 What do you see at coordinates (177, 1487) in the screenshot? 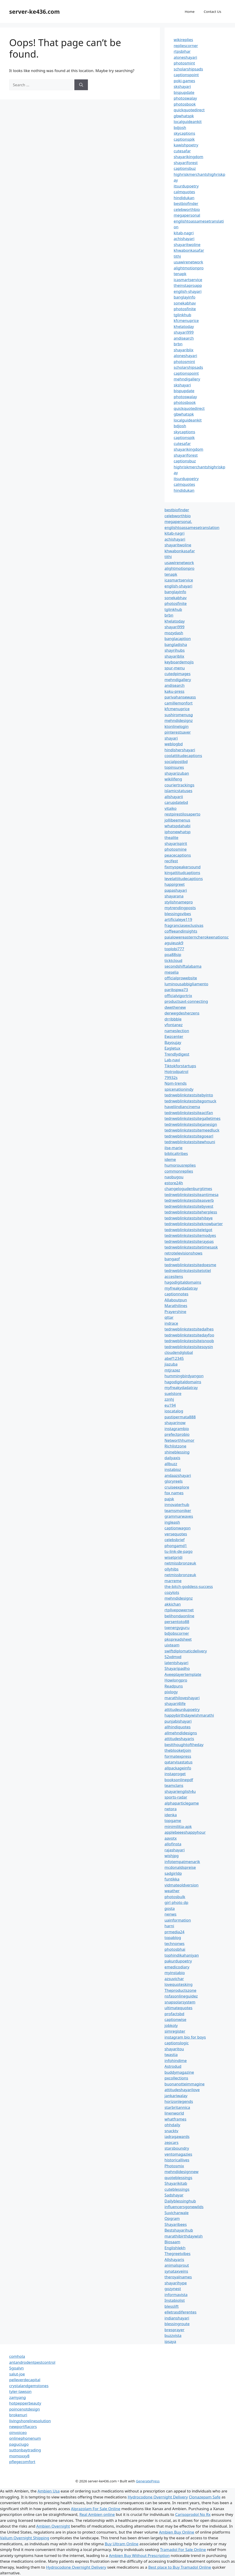
I see `cruiseexplore` at bounding box center [177, 1487].